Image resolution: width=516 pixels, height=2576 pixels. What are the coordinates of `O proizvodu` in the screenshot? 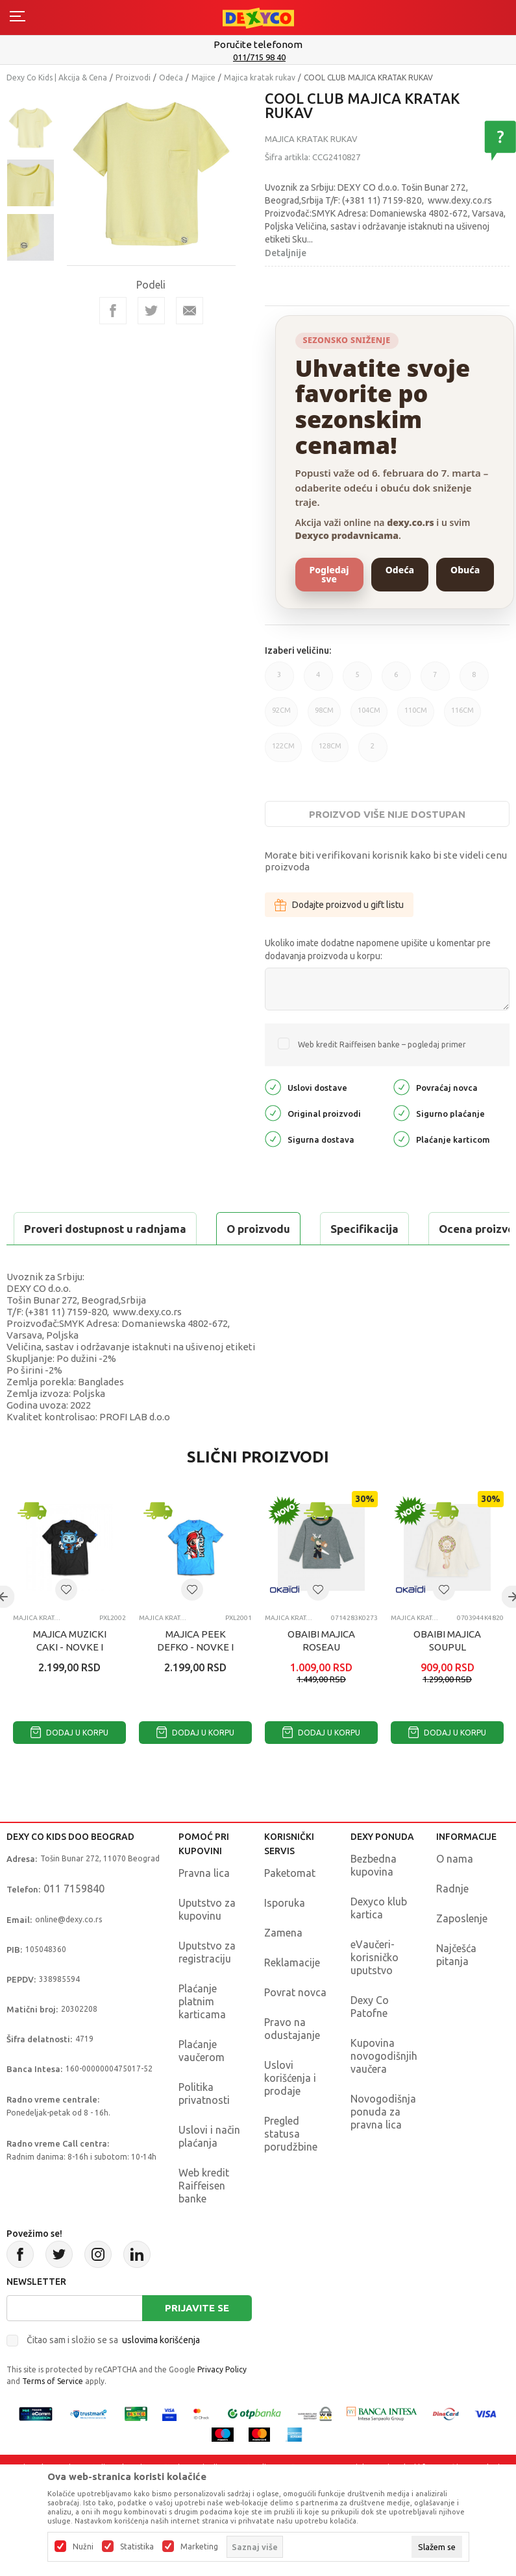 It's located at (58, 1228).